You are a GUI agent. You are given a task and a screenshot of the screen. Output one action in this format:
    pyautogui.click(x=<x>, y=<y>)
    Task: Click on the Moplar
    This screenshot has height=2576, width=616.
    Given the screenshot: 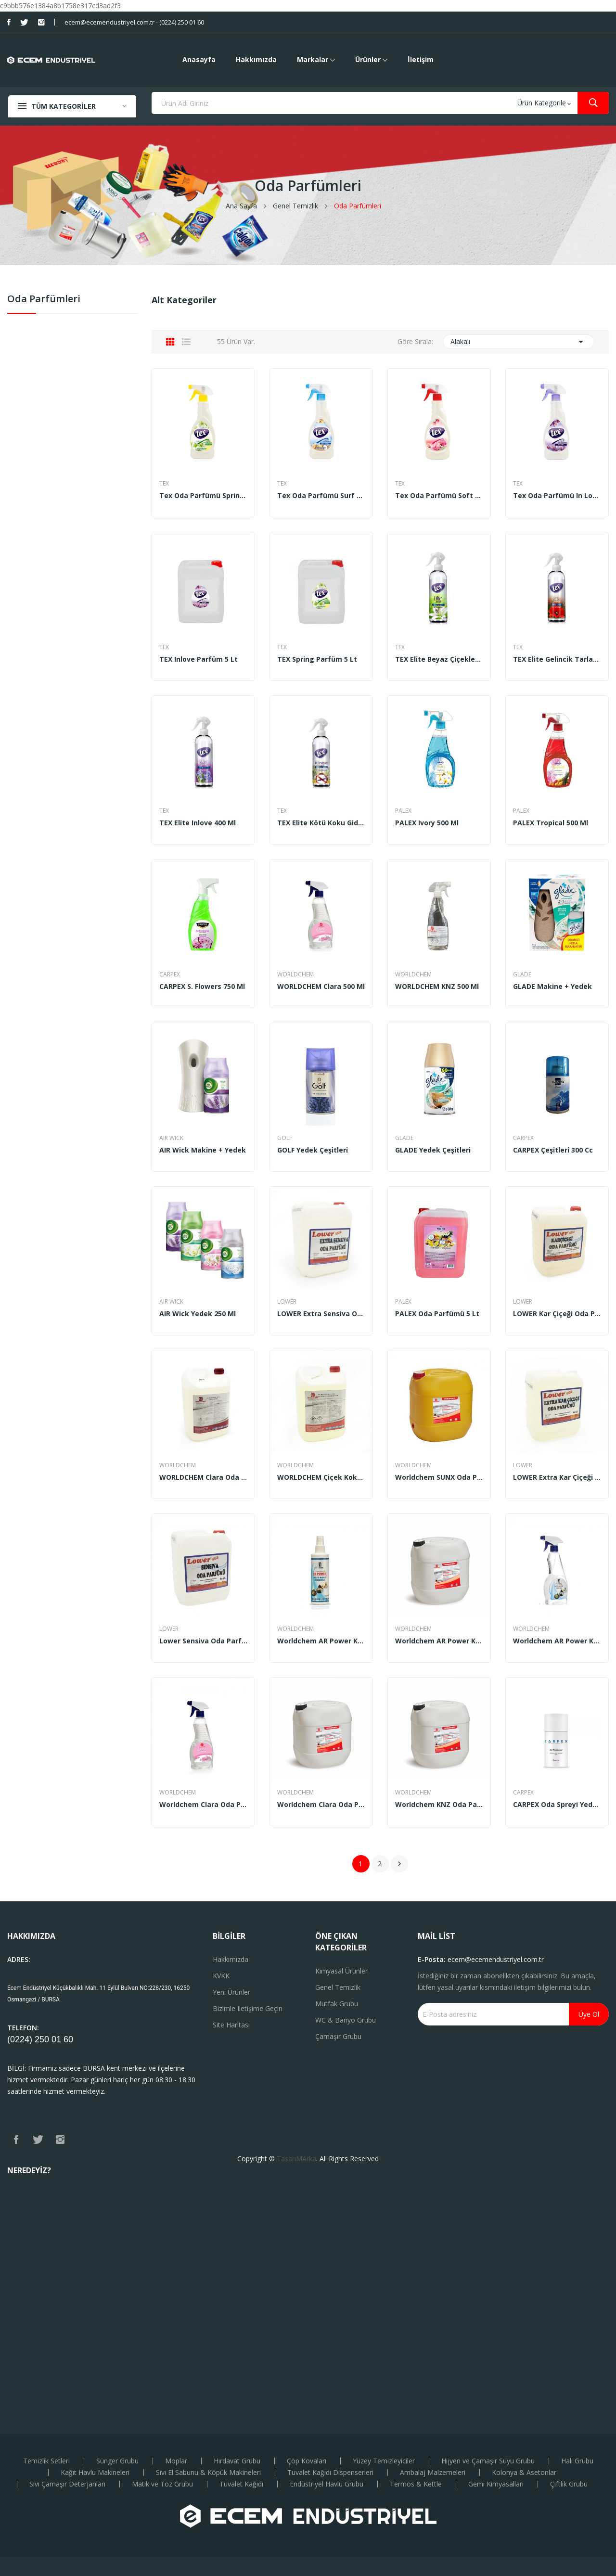 What is the action you would take?
    pyautogui.click(x=176, y=2461)
    